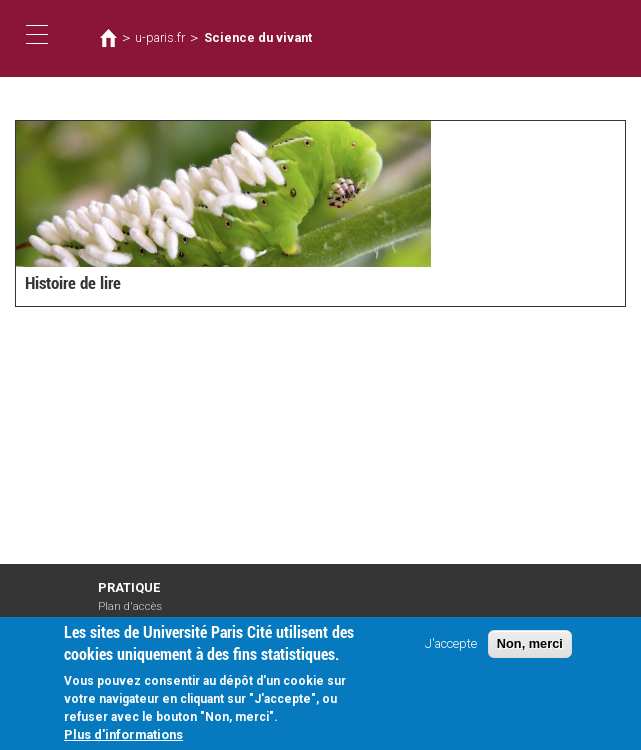 This screenshot has width=641, height=750. What do you see at coordinates (123, 735) in the screenshot?
I see `Plus d'informations` at bounding box center [123, 735].